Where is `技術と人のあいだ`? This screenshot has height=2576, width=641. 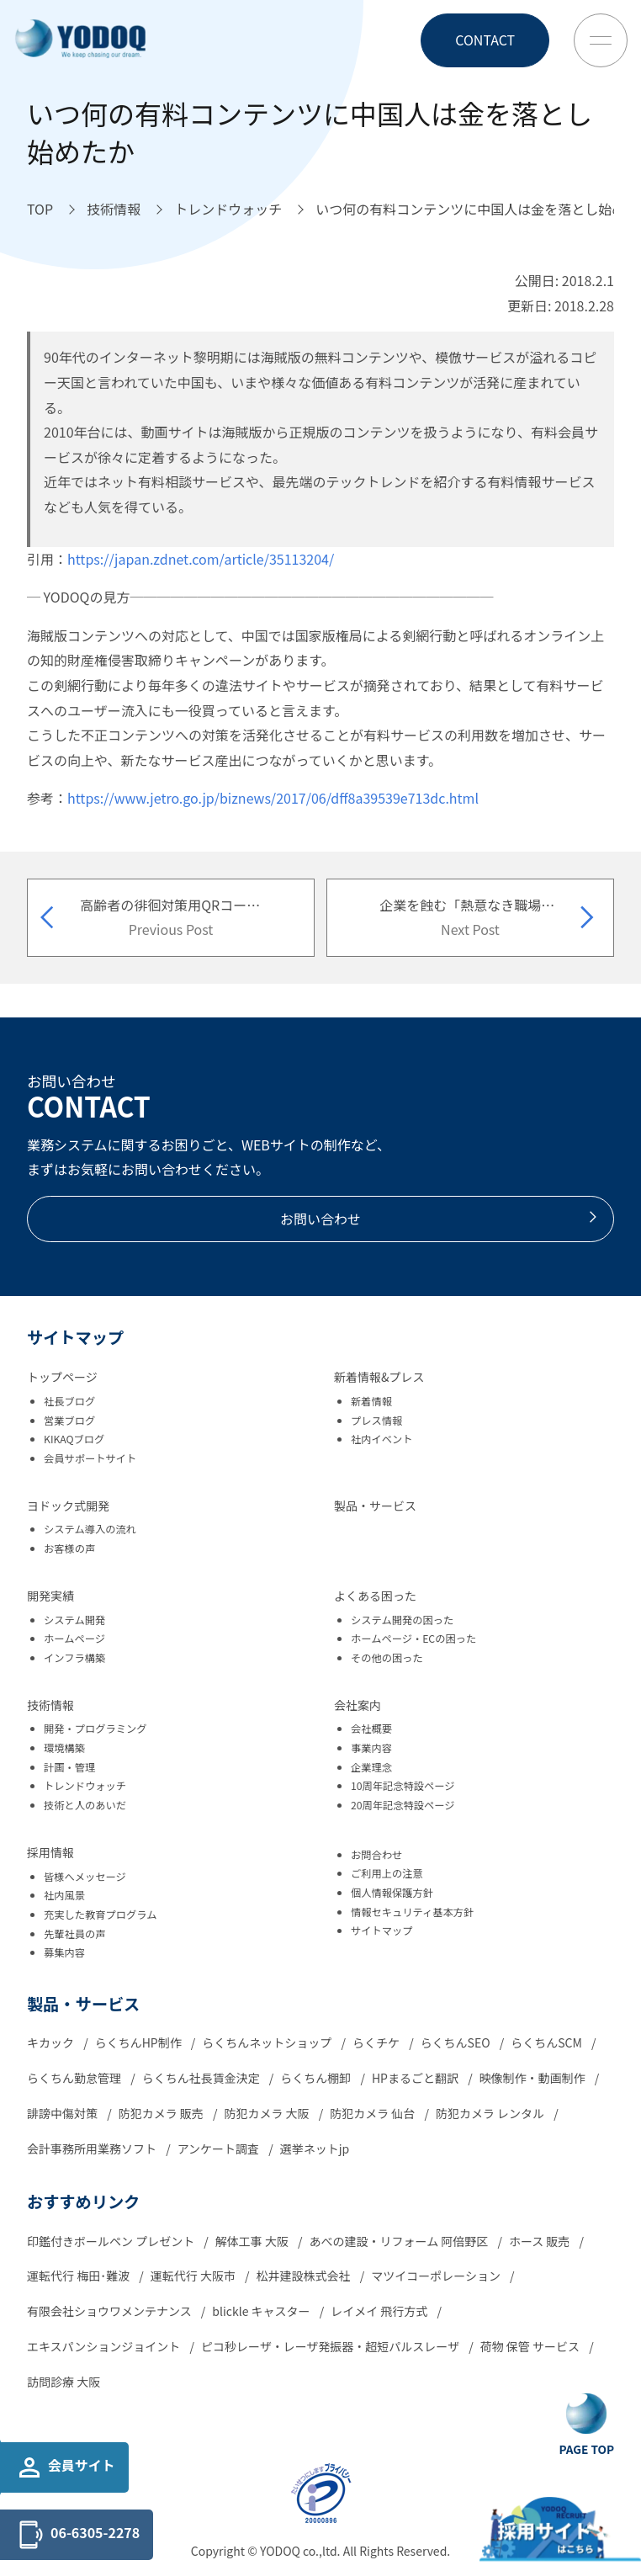 技術と人のあいだ is located at coordinates (85, 1805).